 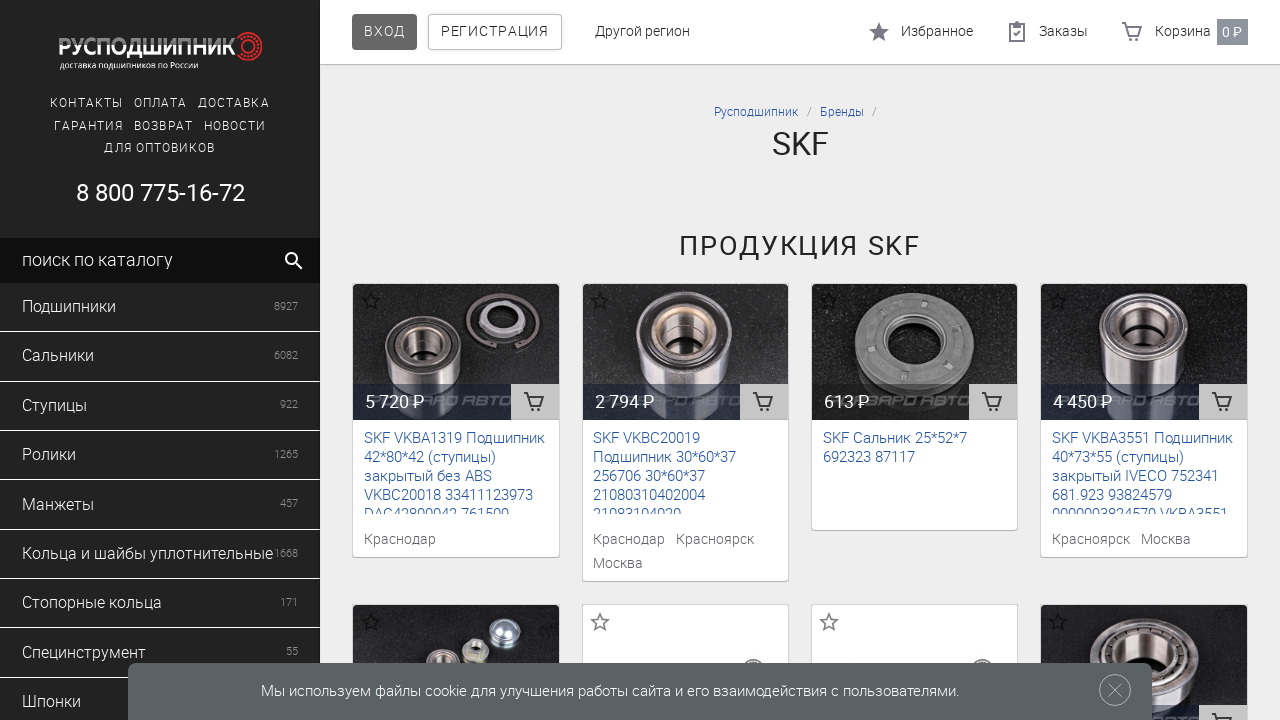 I want to click on Для оптовиков, so click(x=159, y=148).